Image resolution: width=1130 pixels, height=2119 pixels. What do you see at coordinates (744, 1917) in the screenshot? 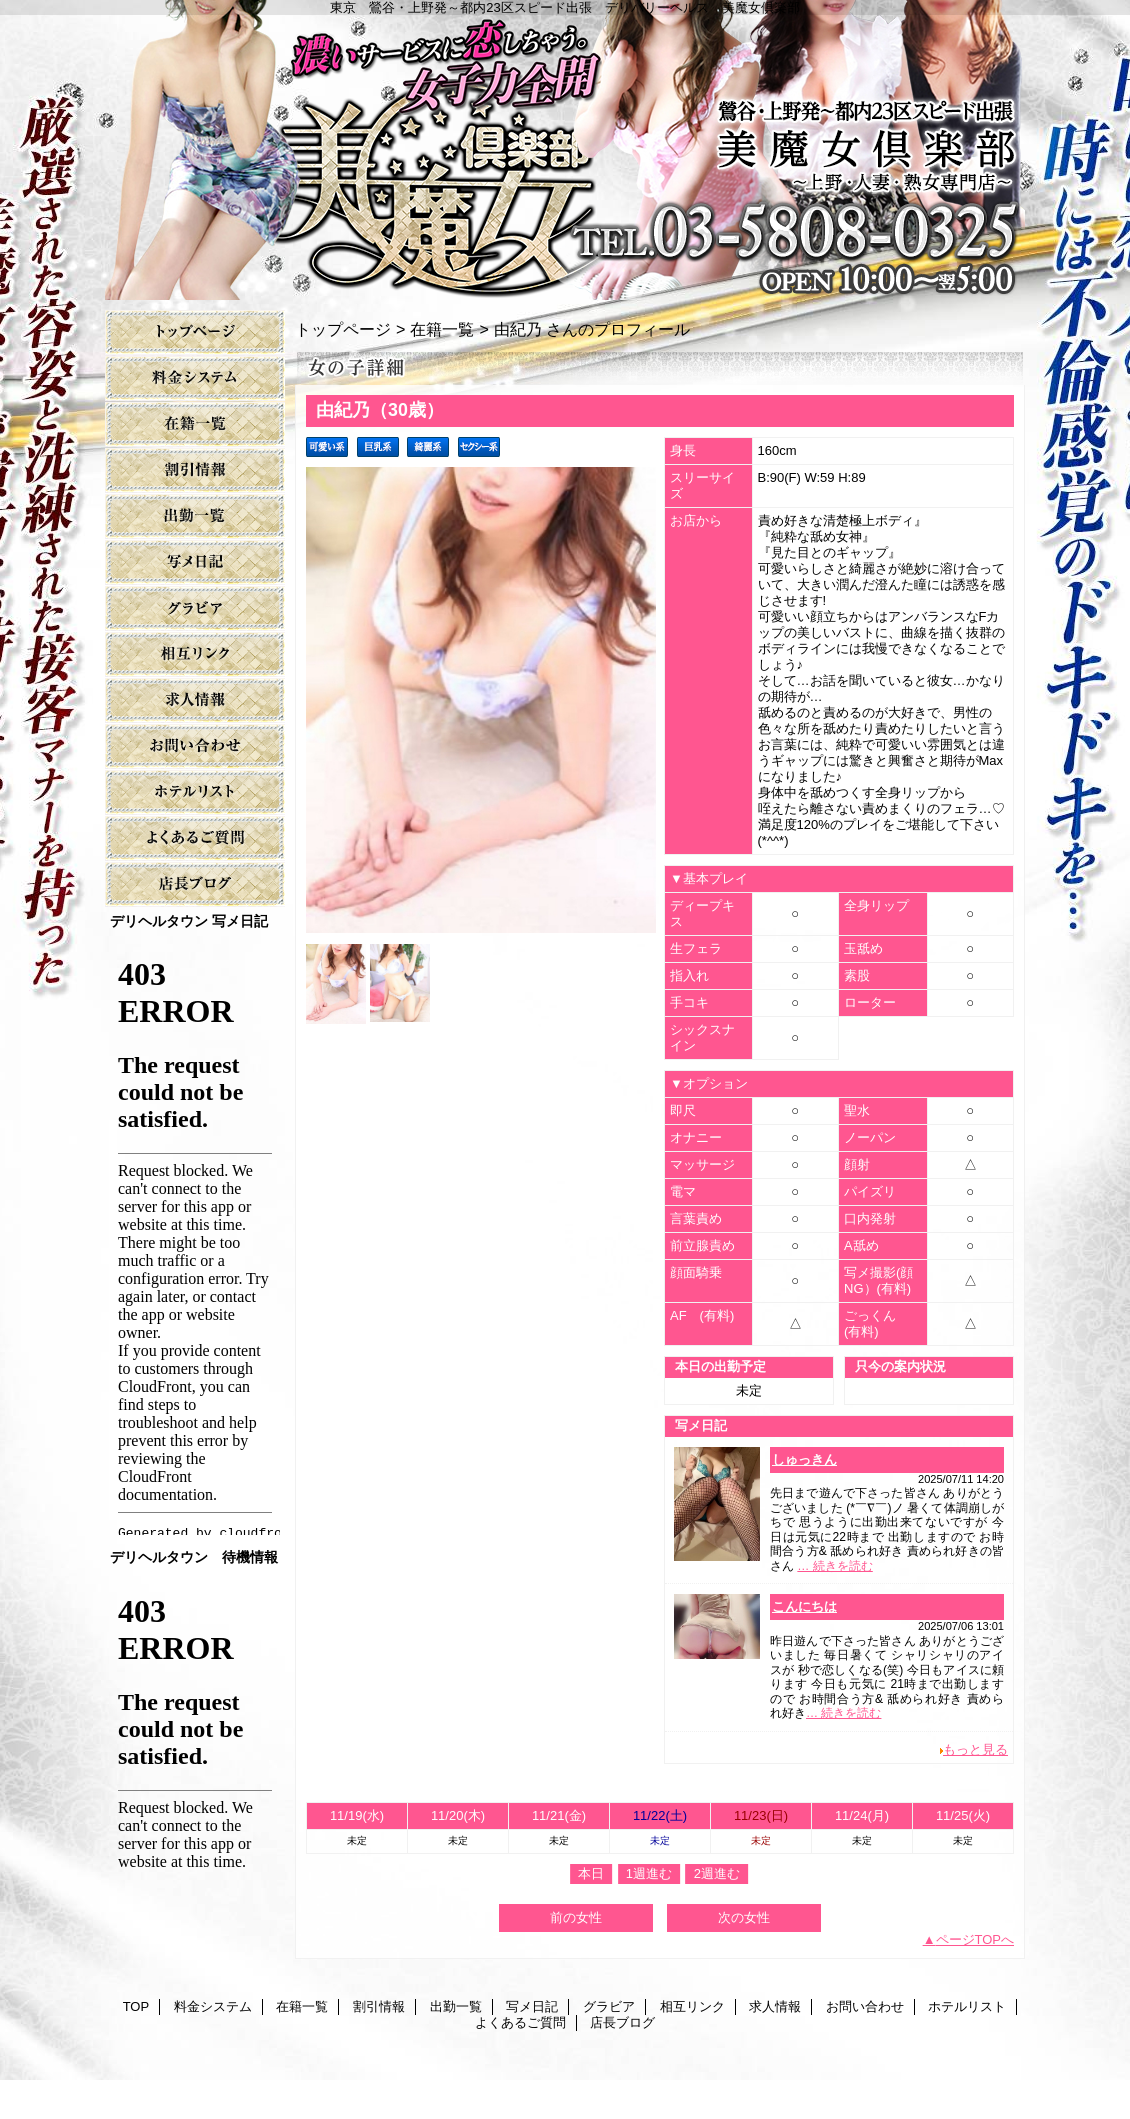
I see `次の女性` at bounding box center [744, 1917].